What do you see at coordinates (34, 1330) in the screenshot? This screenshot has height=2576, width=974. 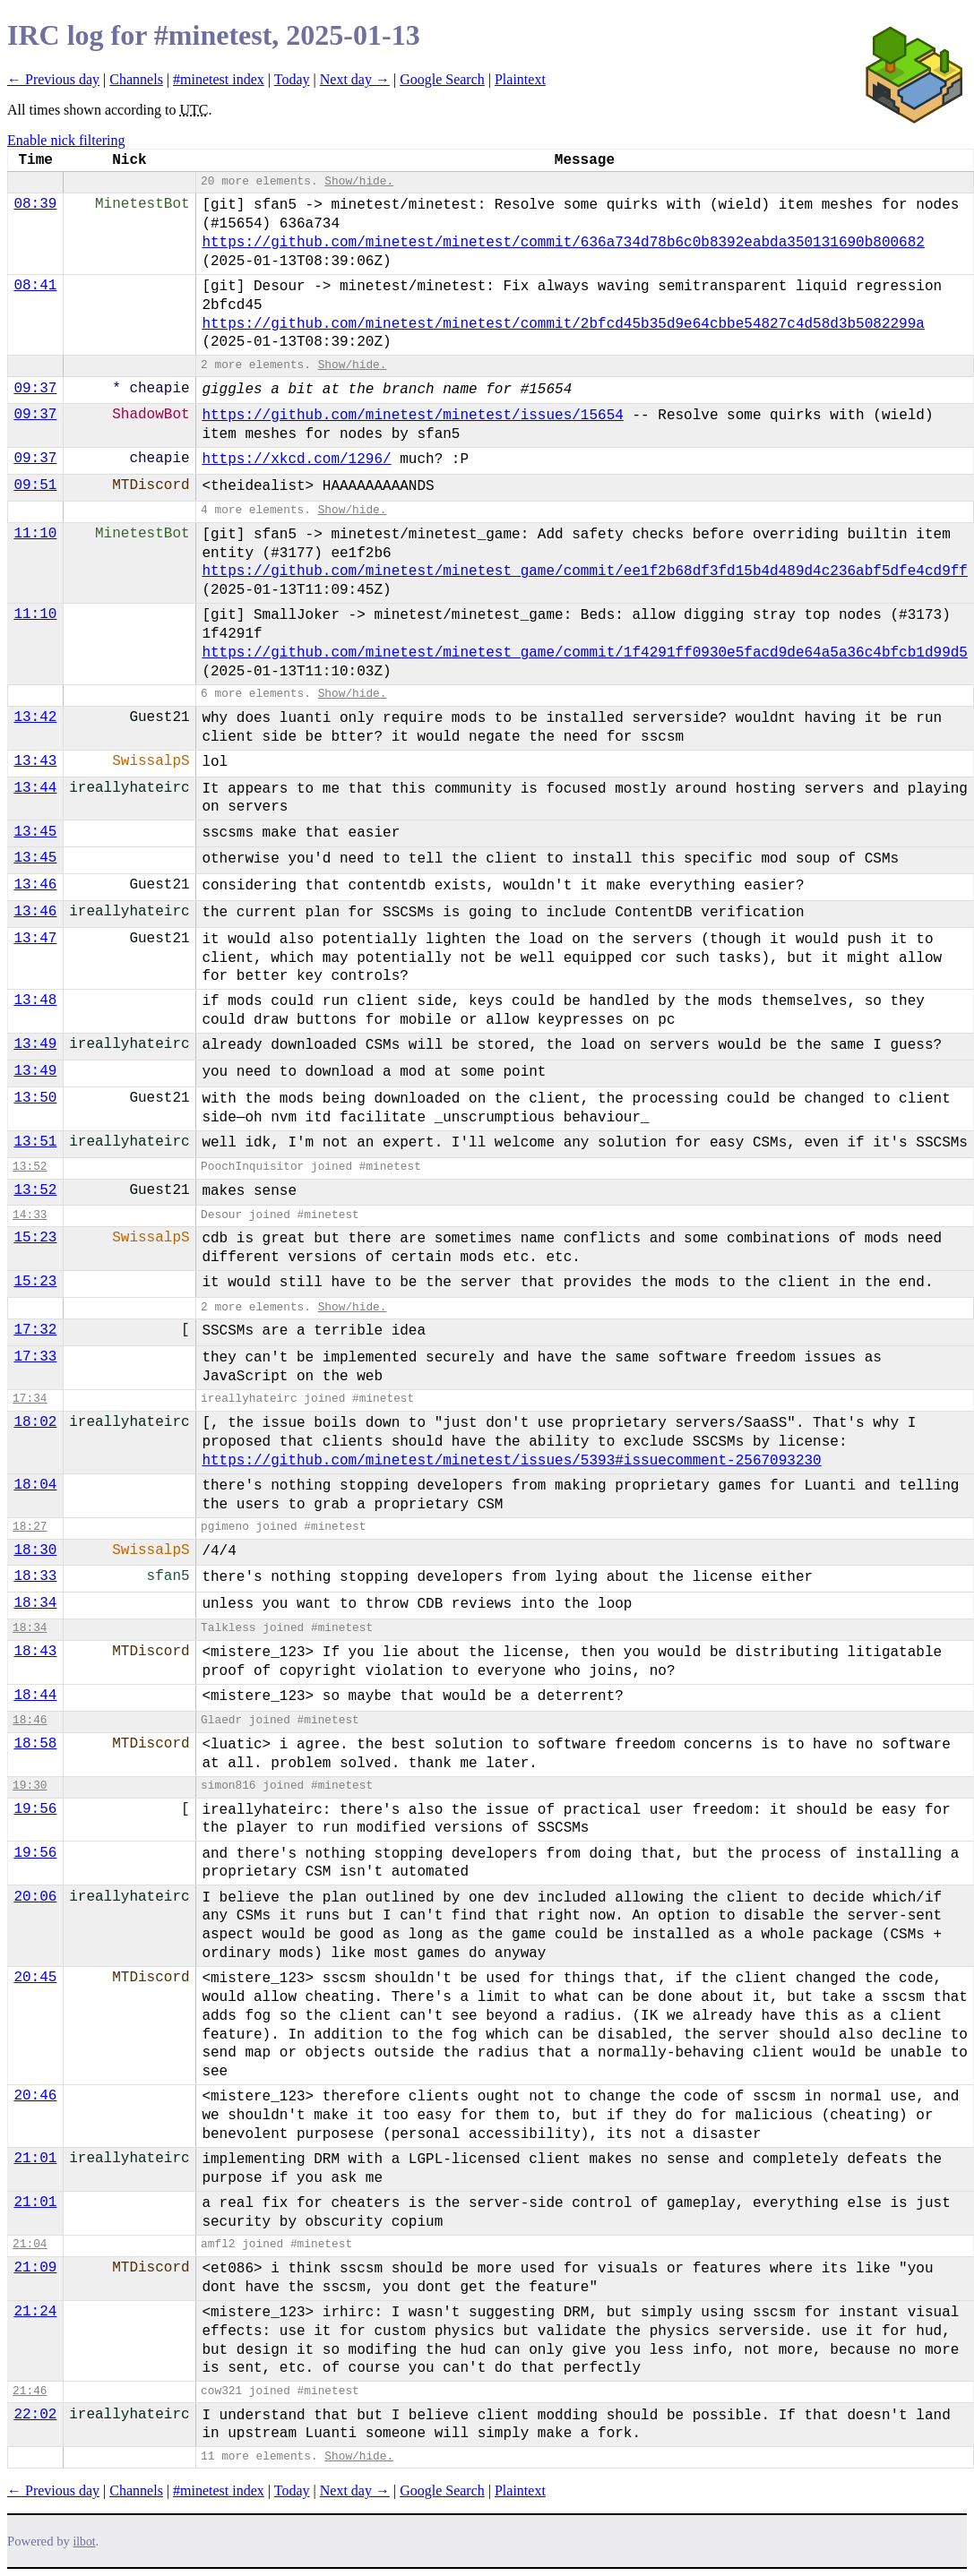 I see `17:32` at bounding box center [34, 1330].